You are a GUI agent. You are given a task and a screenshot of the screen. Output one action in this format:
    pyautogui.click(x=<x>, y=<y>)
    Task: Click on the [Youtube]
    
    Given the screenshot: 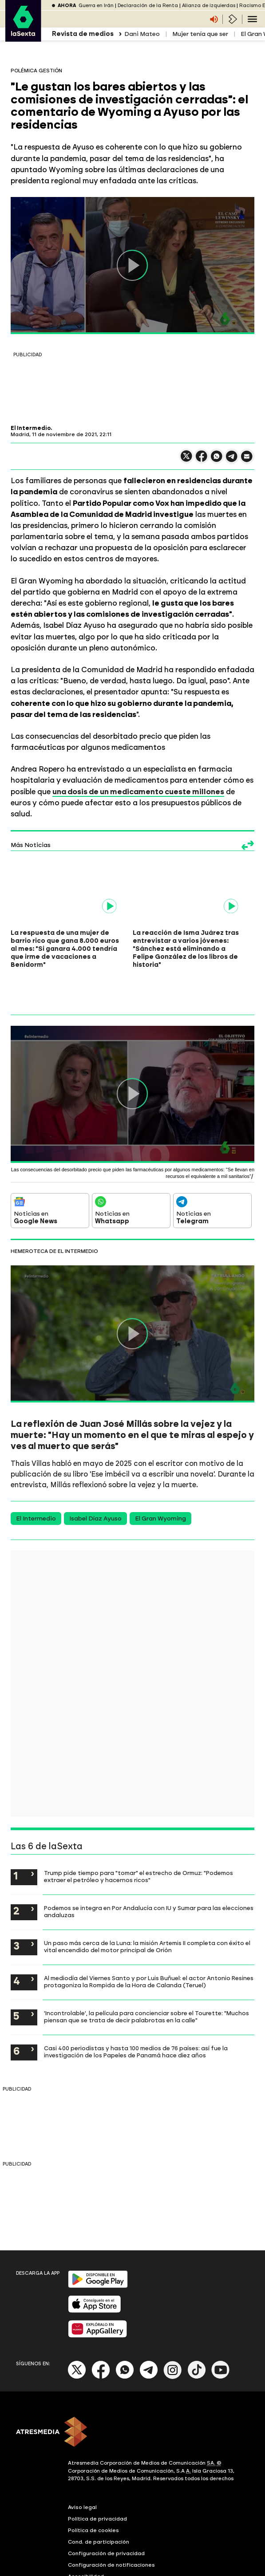 What is the action you would take?
    pyautogui.click(x=220, y=2336)
    